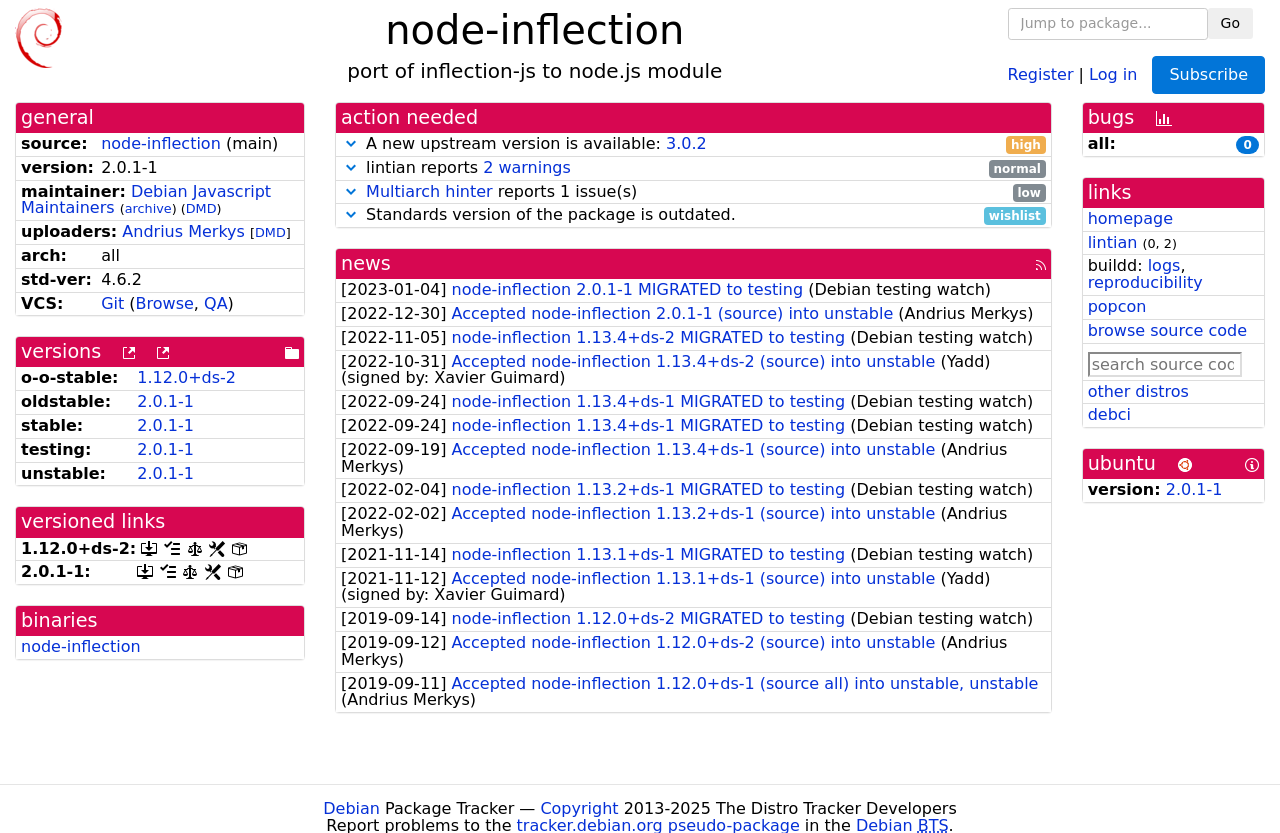 The width and height of the screenshot is (1280, 833). What do you see at coordinates (146, 200) in the screenshot?
I see `Debian Javascript Maintainers` at bounding box center [146, 200].